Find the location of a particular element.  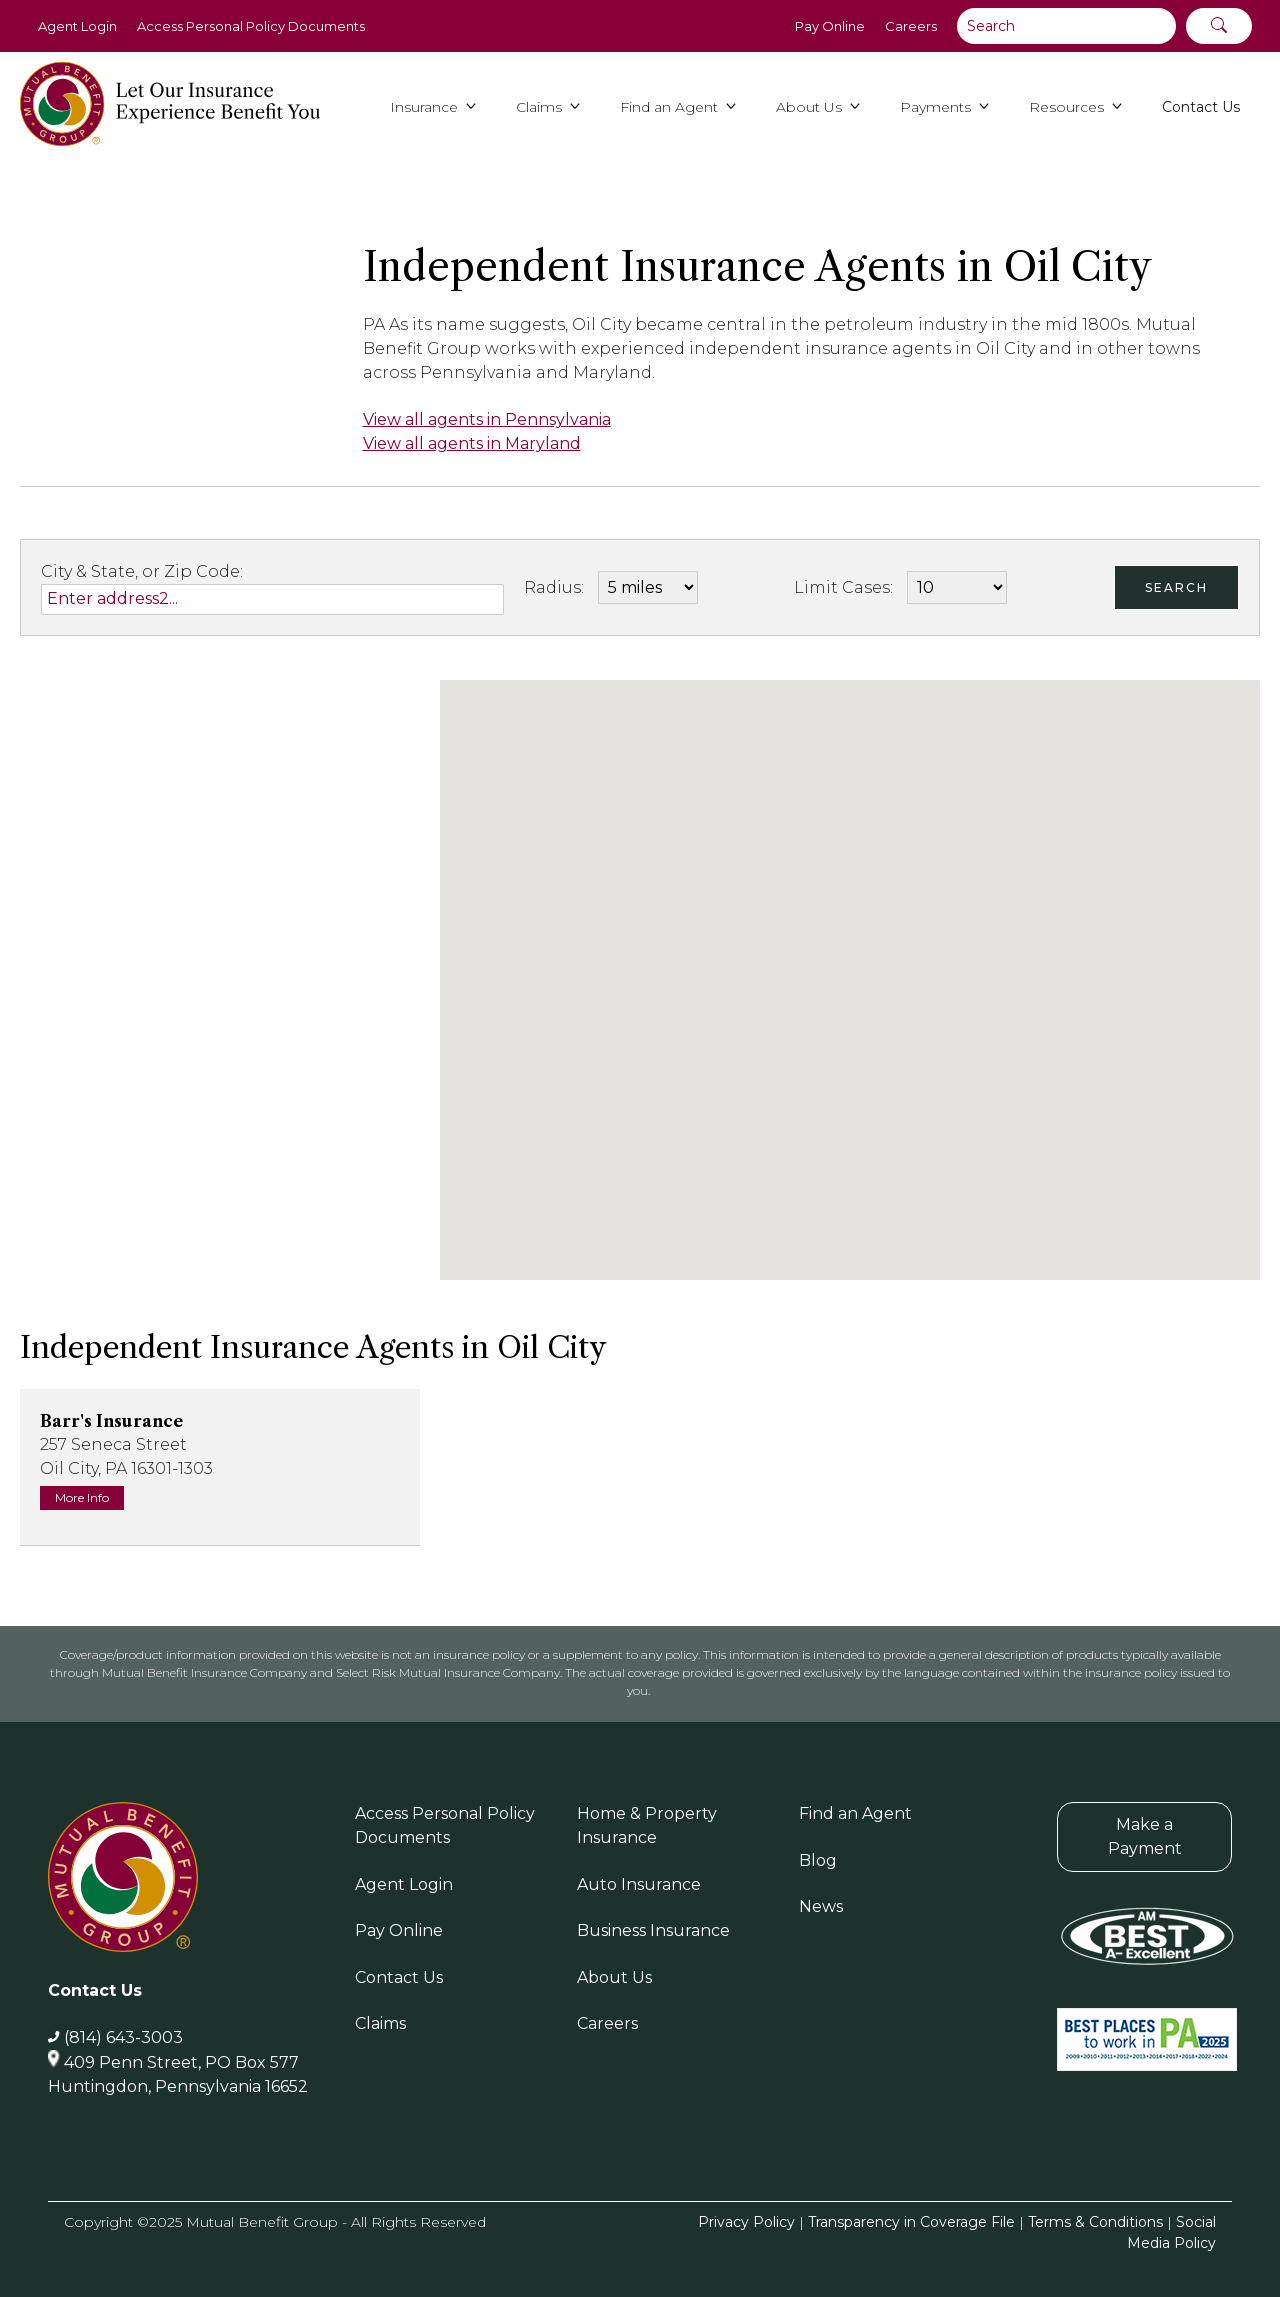

Privacy Policy is located at coordinates (746, 2222).